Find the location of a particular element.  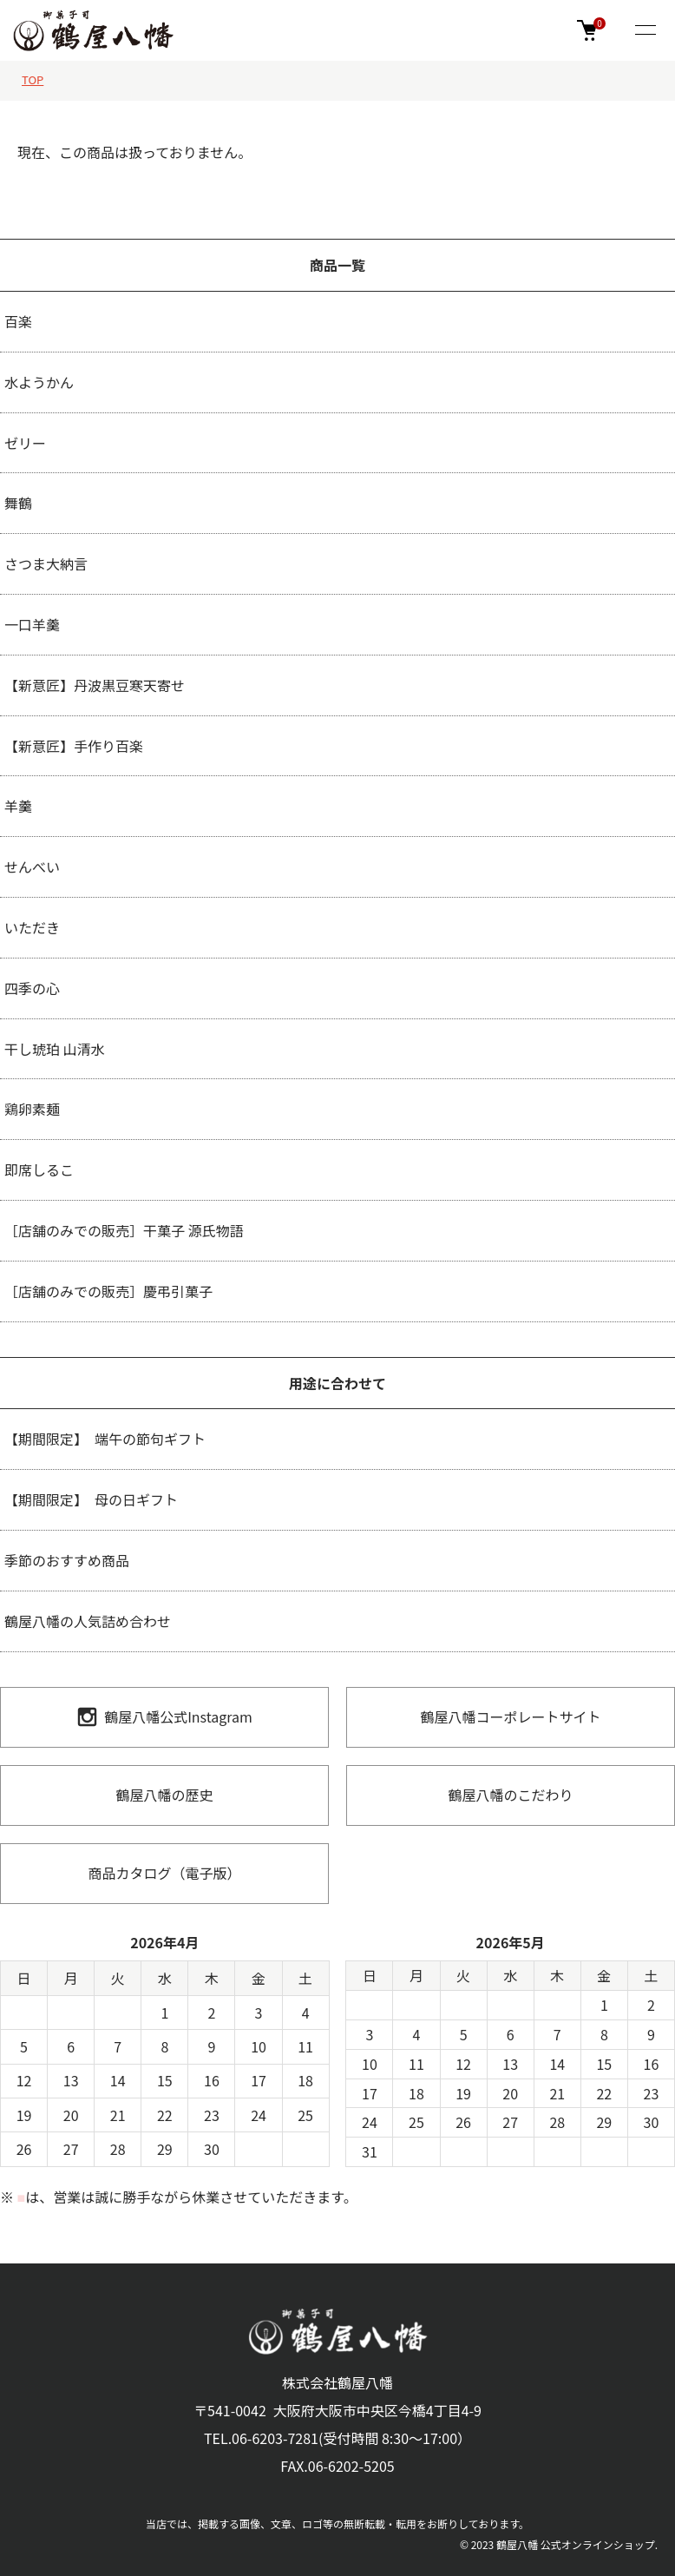

せんべい is located at coordinates (32, 866).